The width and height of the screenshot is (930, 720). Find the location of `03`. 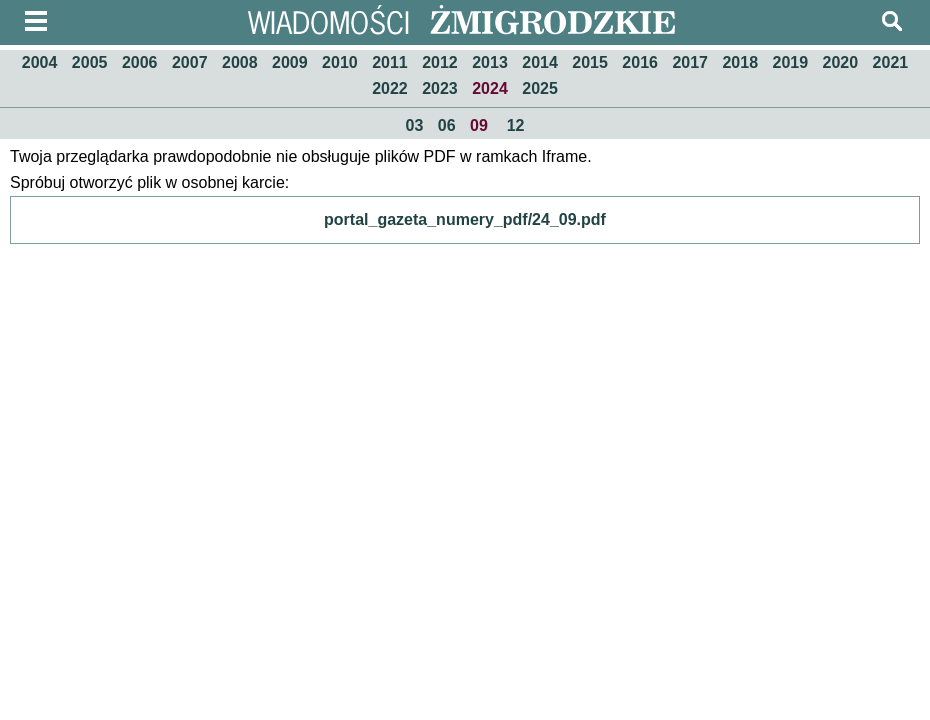

03 is located at coordinates (415, 125).